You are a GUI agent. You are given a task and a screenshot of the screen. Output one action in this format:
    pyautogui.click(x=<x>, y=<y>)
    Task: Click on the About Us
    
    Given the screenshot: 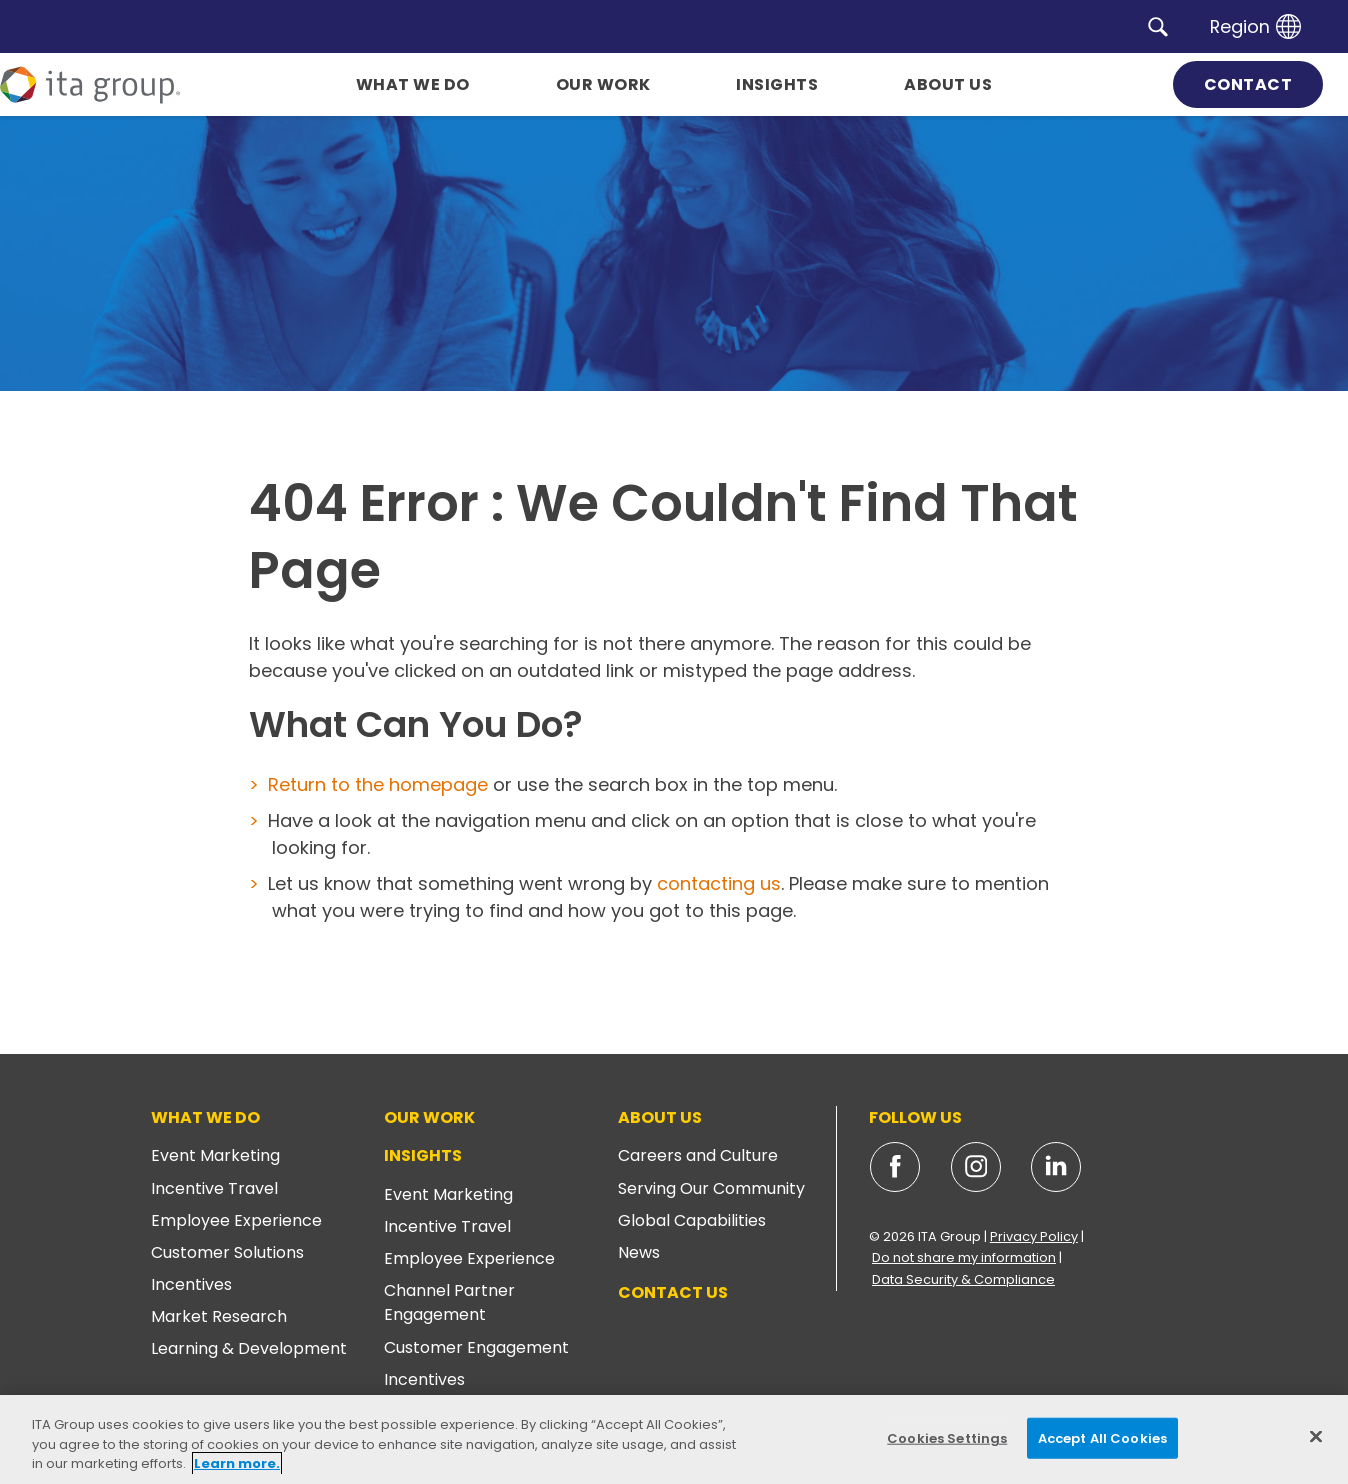 What is the action you would take?
    pyautogui.click(x=660, y=1117)
    